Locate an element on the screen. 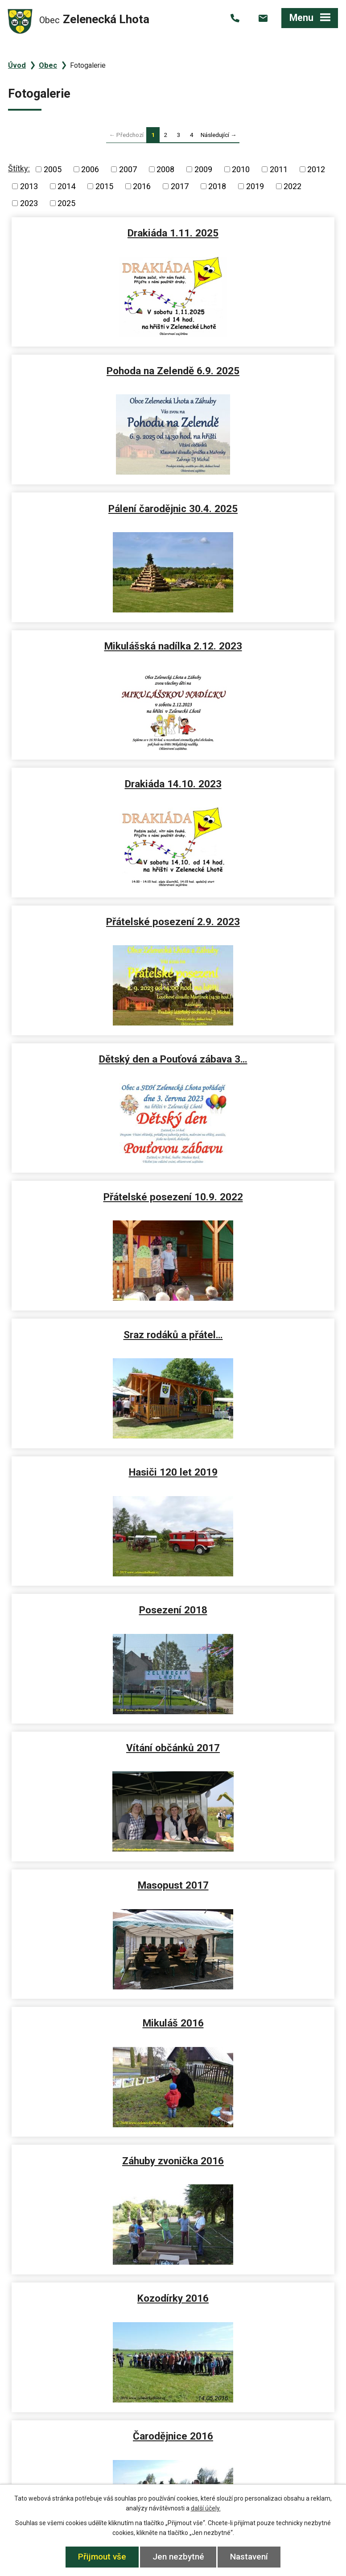 The width and height of the screenshot is (346, 2576). 2014 is located at coordinates (66, 186).